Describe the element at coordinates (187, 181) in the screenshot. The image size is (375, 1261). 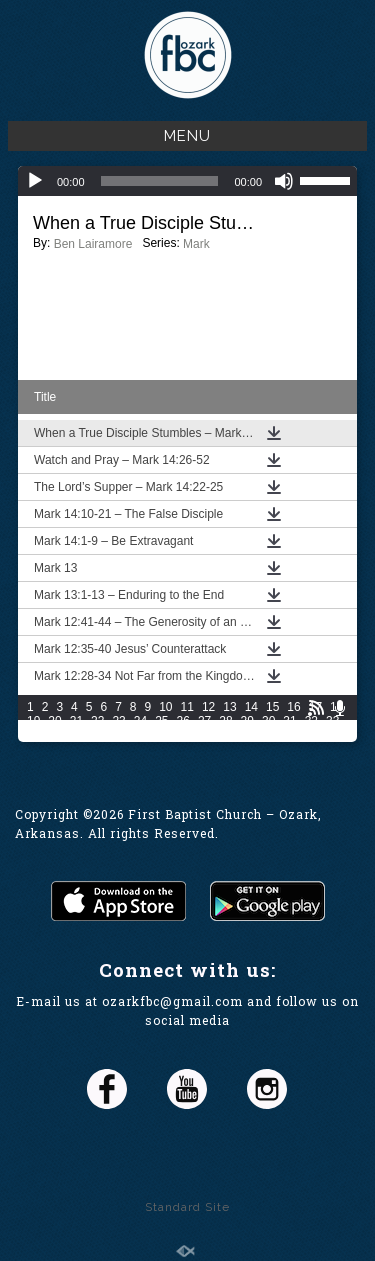
I see `[application]` at that location.